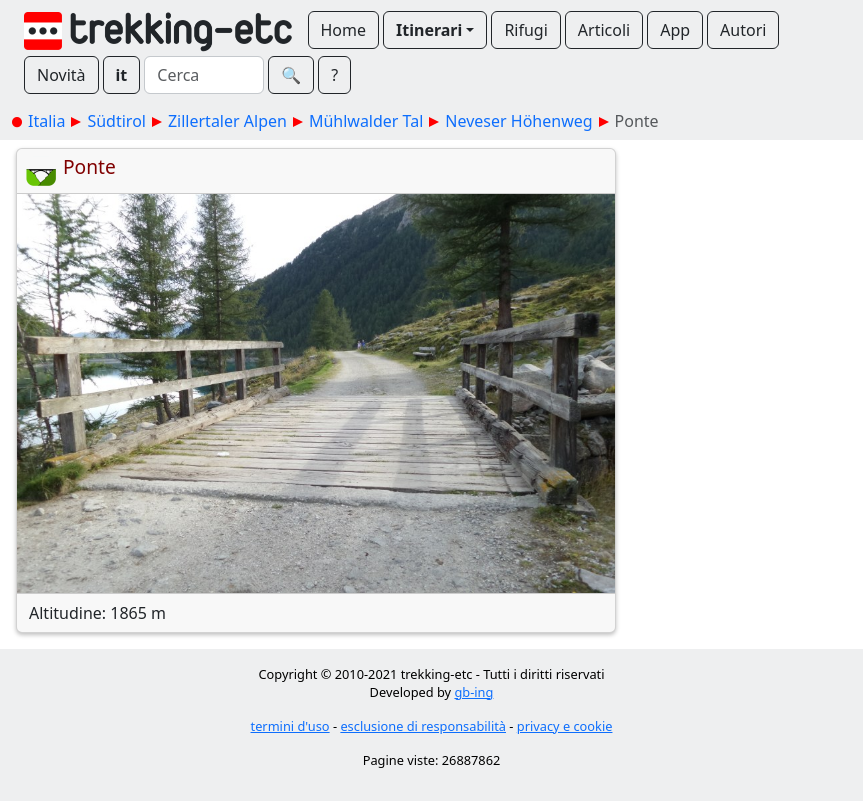  What do you see at coordinates (46, 121) in the screenshot?
I see `Italia` at bounding box center [46, 121].